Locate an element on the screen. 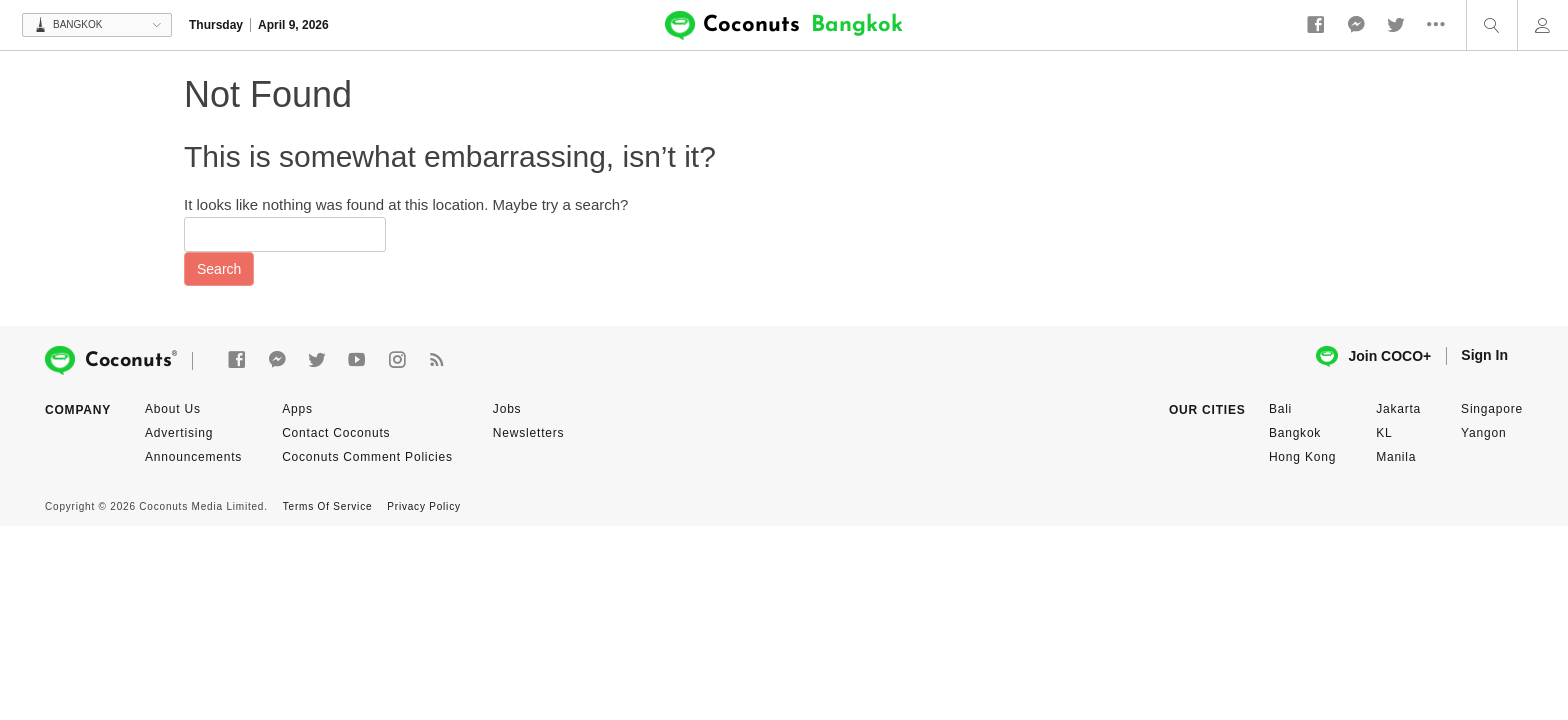  Manila is located at coordinates (1396, 457).